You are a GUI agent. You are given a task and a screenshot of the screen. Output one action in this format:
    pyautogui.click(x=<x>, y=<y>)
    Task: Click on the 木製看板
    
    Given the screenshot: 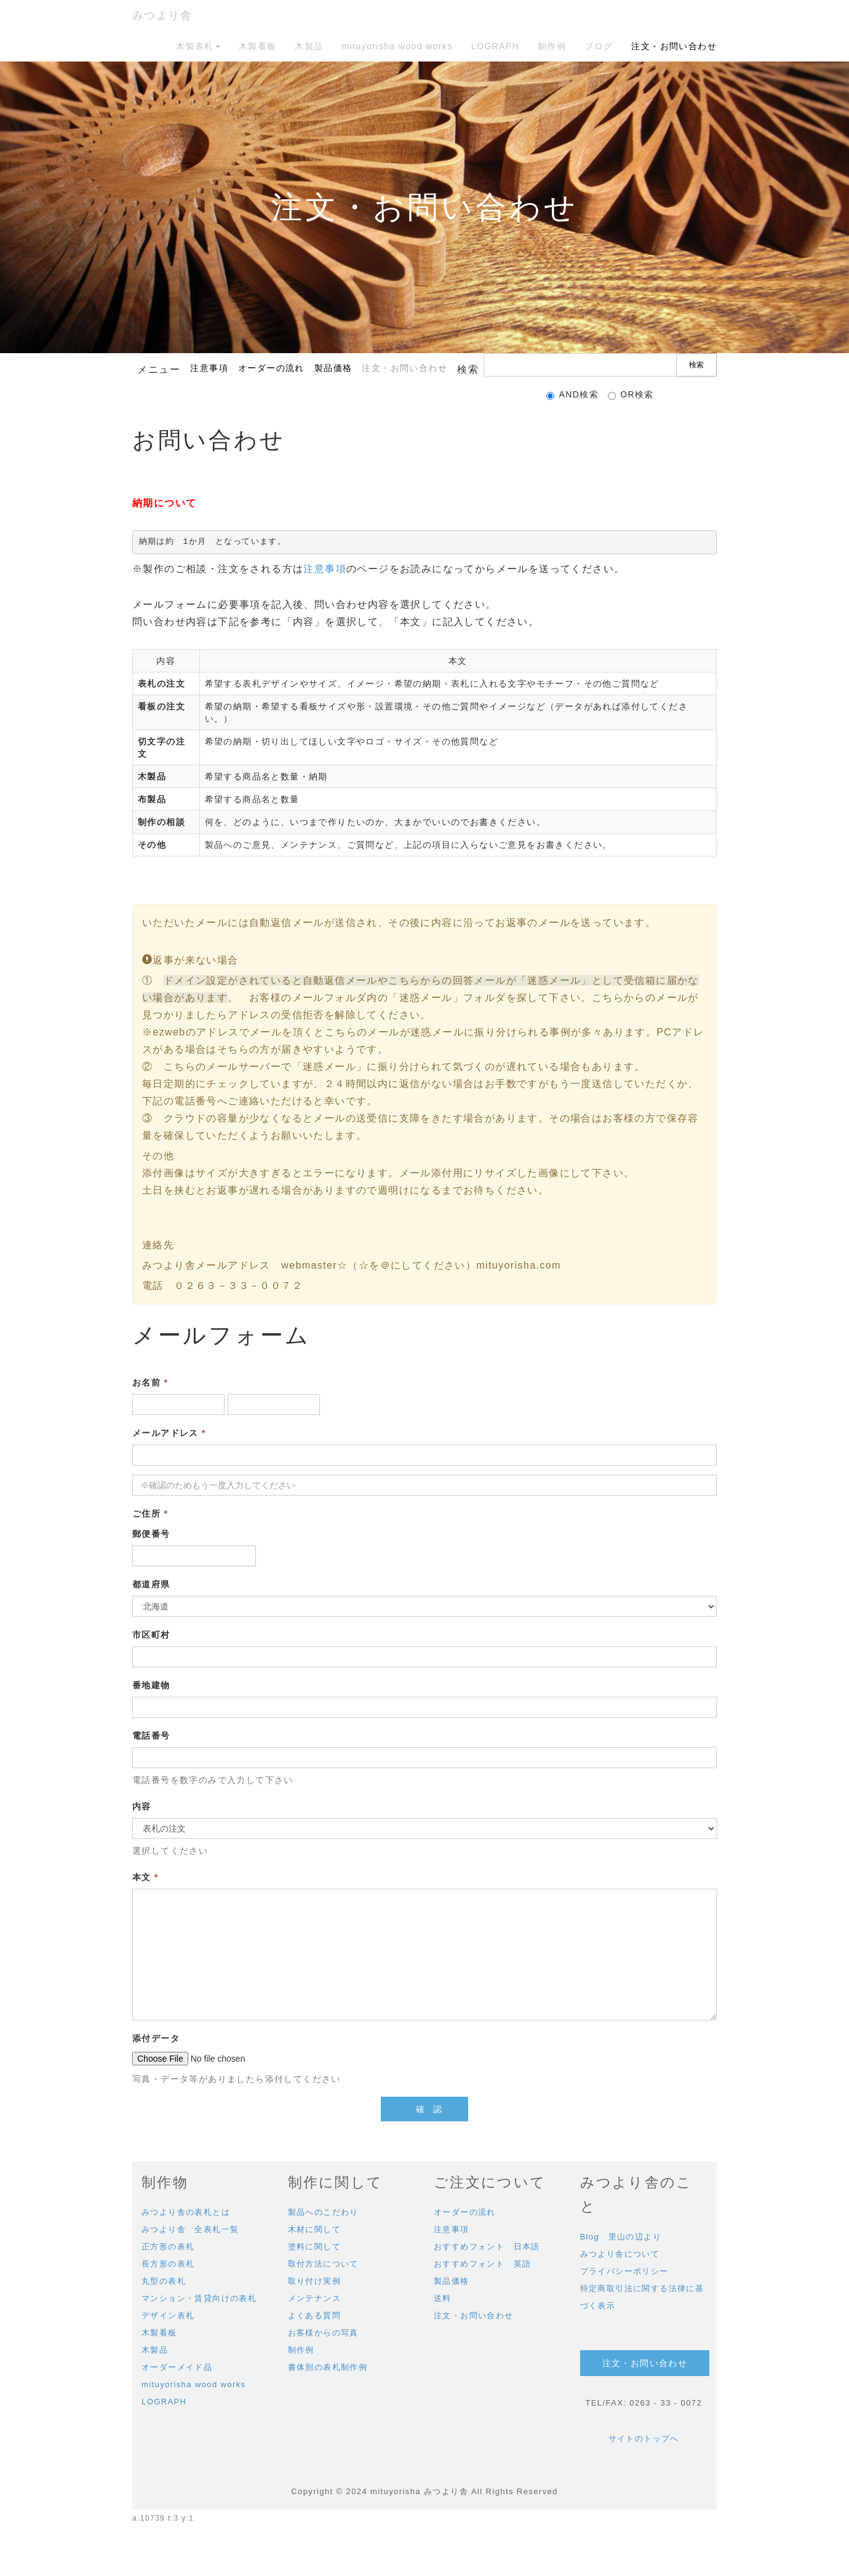 What is the action you would take?
    pyautogui.click(x=258, y=46)
    